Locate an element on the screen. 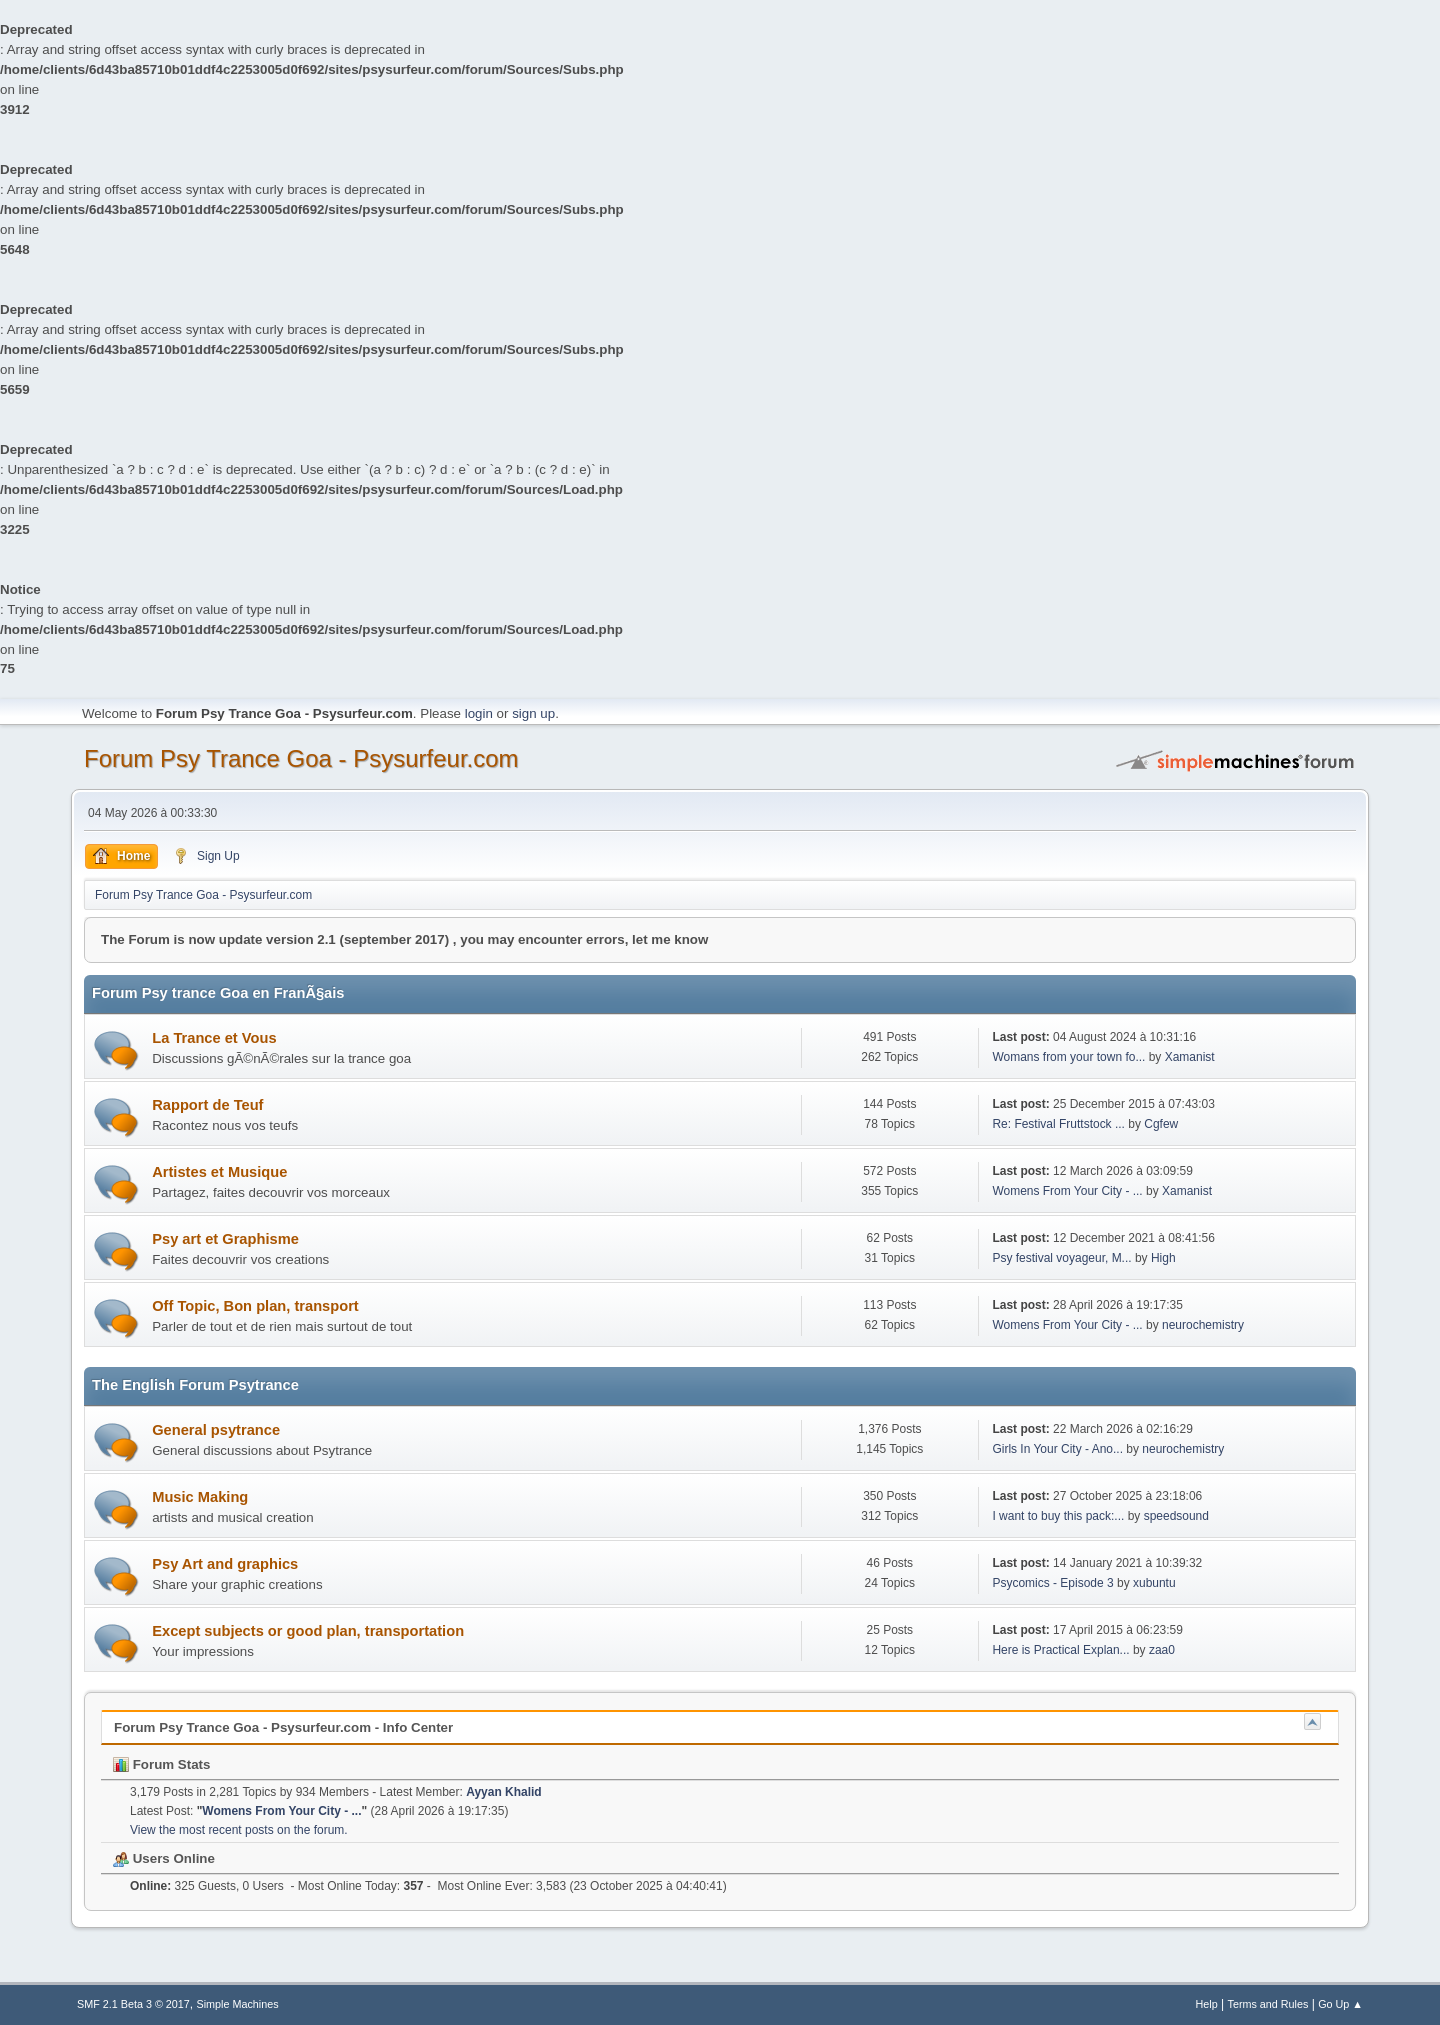 The height and width of the screenshot is (2025, 1440). xubuntu is located at coordinates (1154, 1583).